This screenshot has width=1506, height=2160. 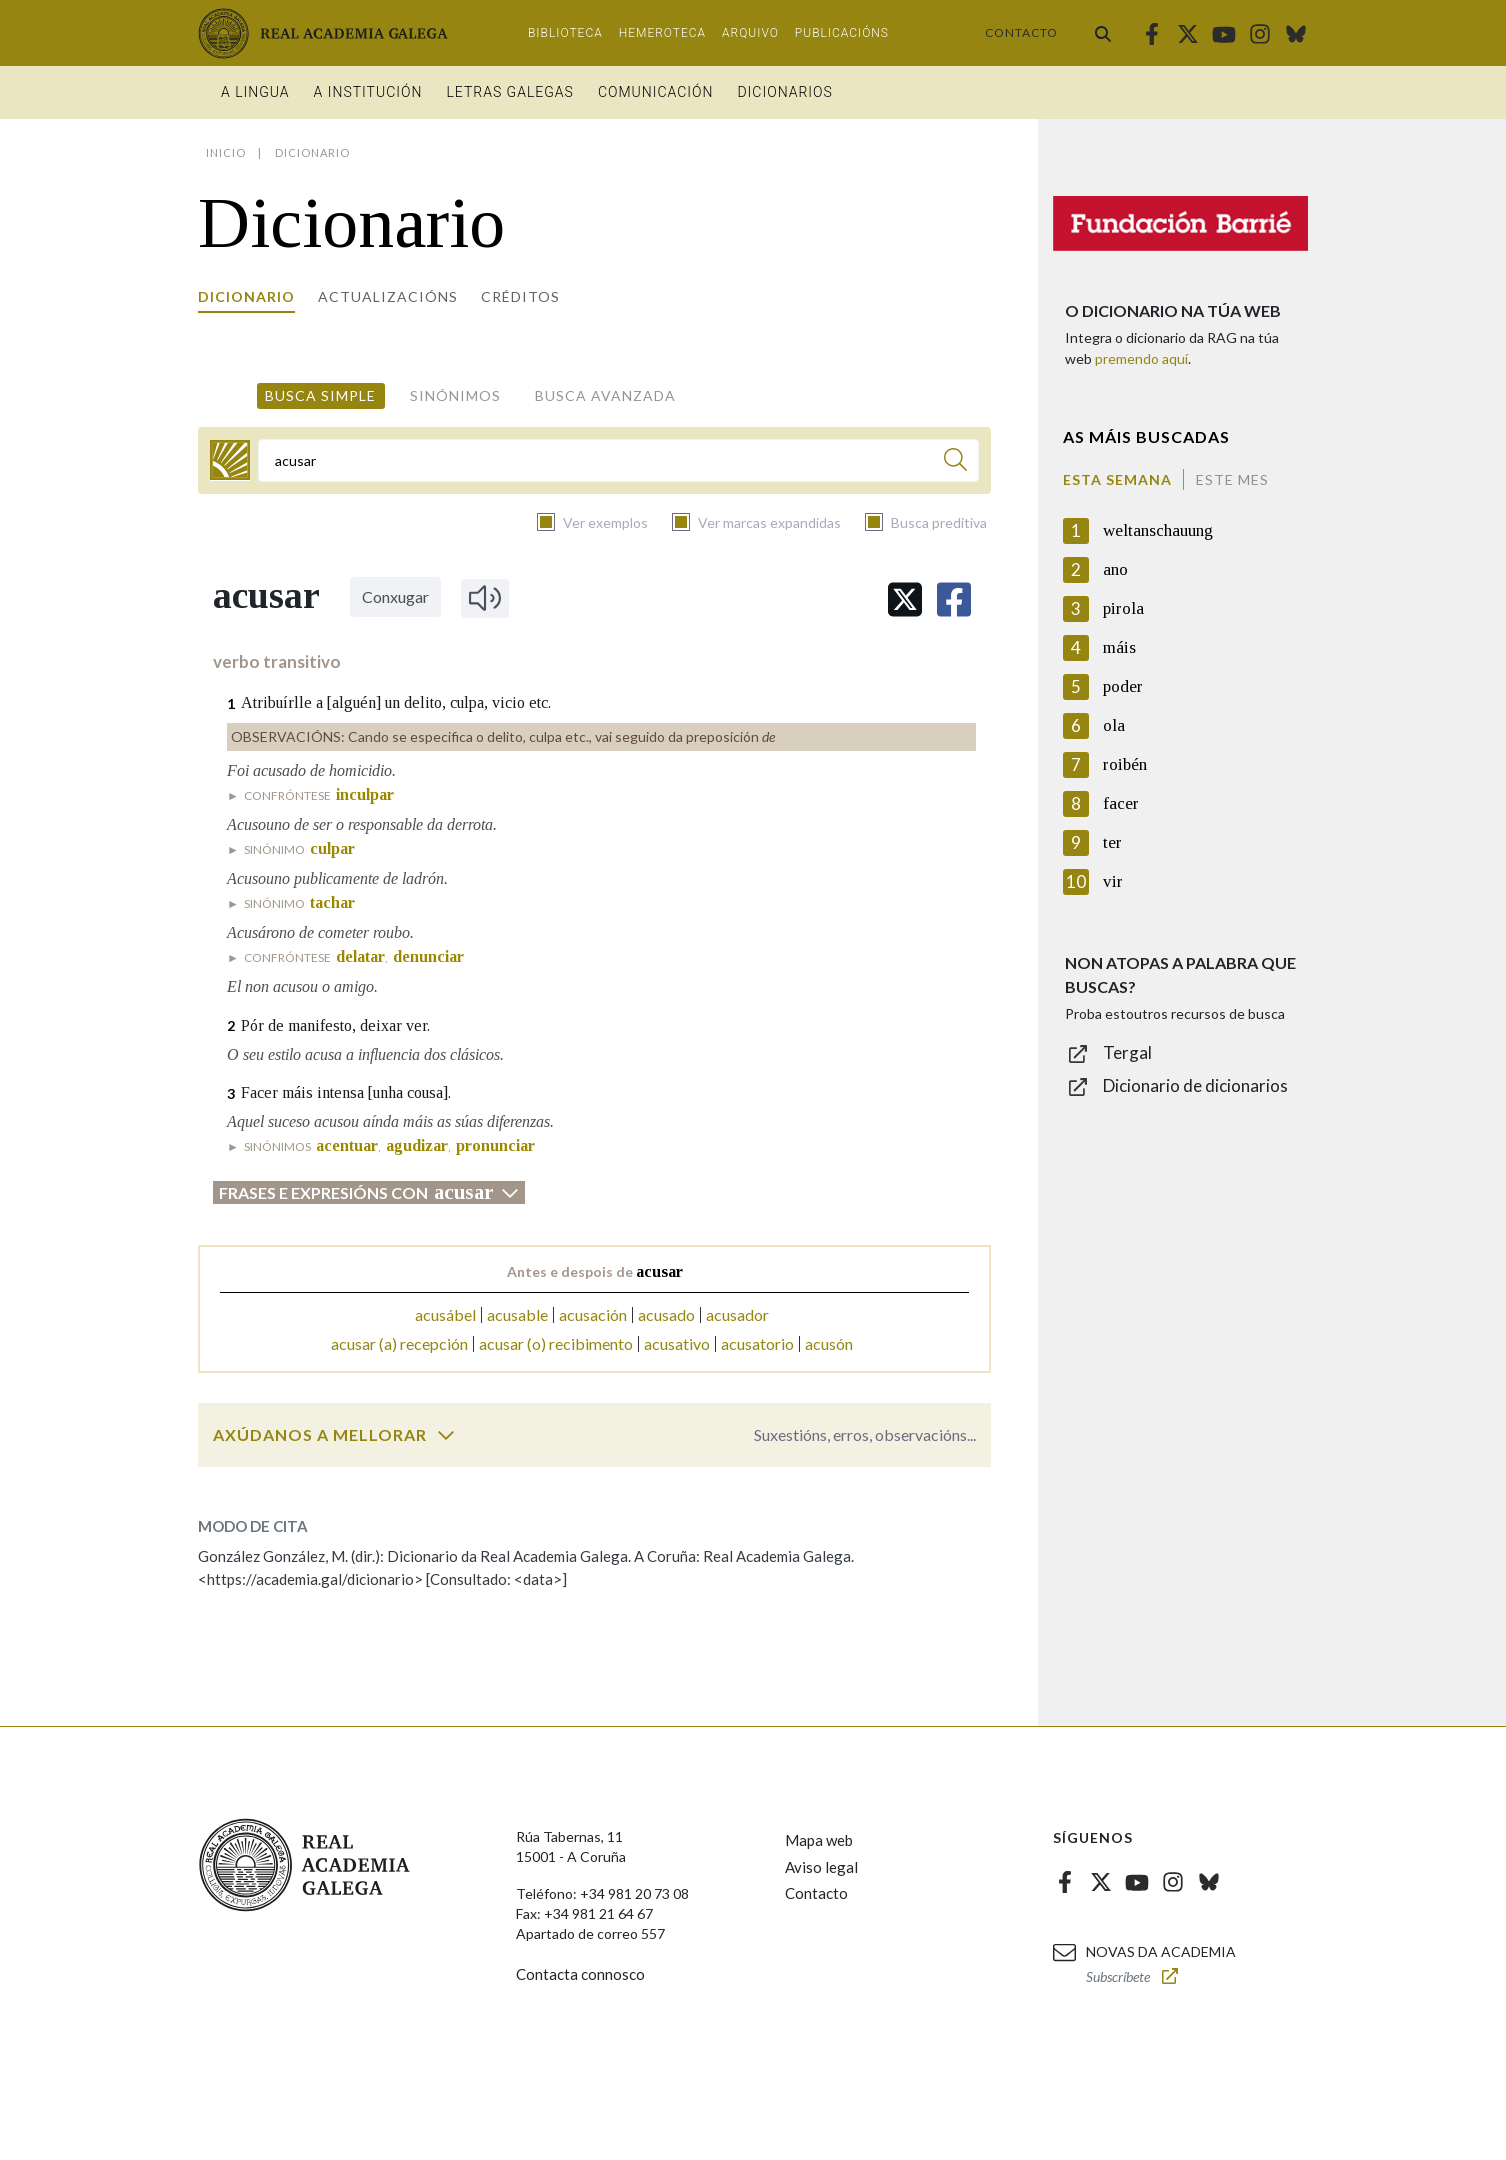 I want to click on acusatorio, so click(x=757, y=1343).